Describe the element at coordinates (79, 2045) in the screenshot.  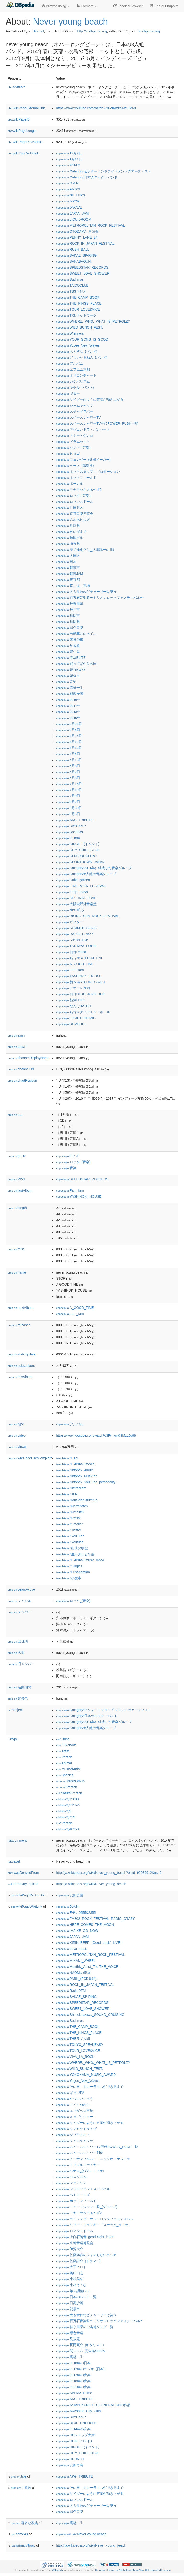
I see `:TOKYO_SPEAKEASY` at that location.